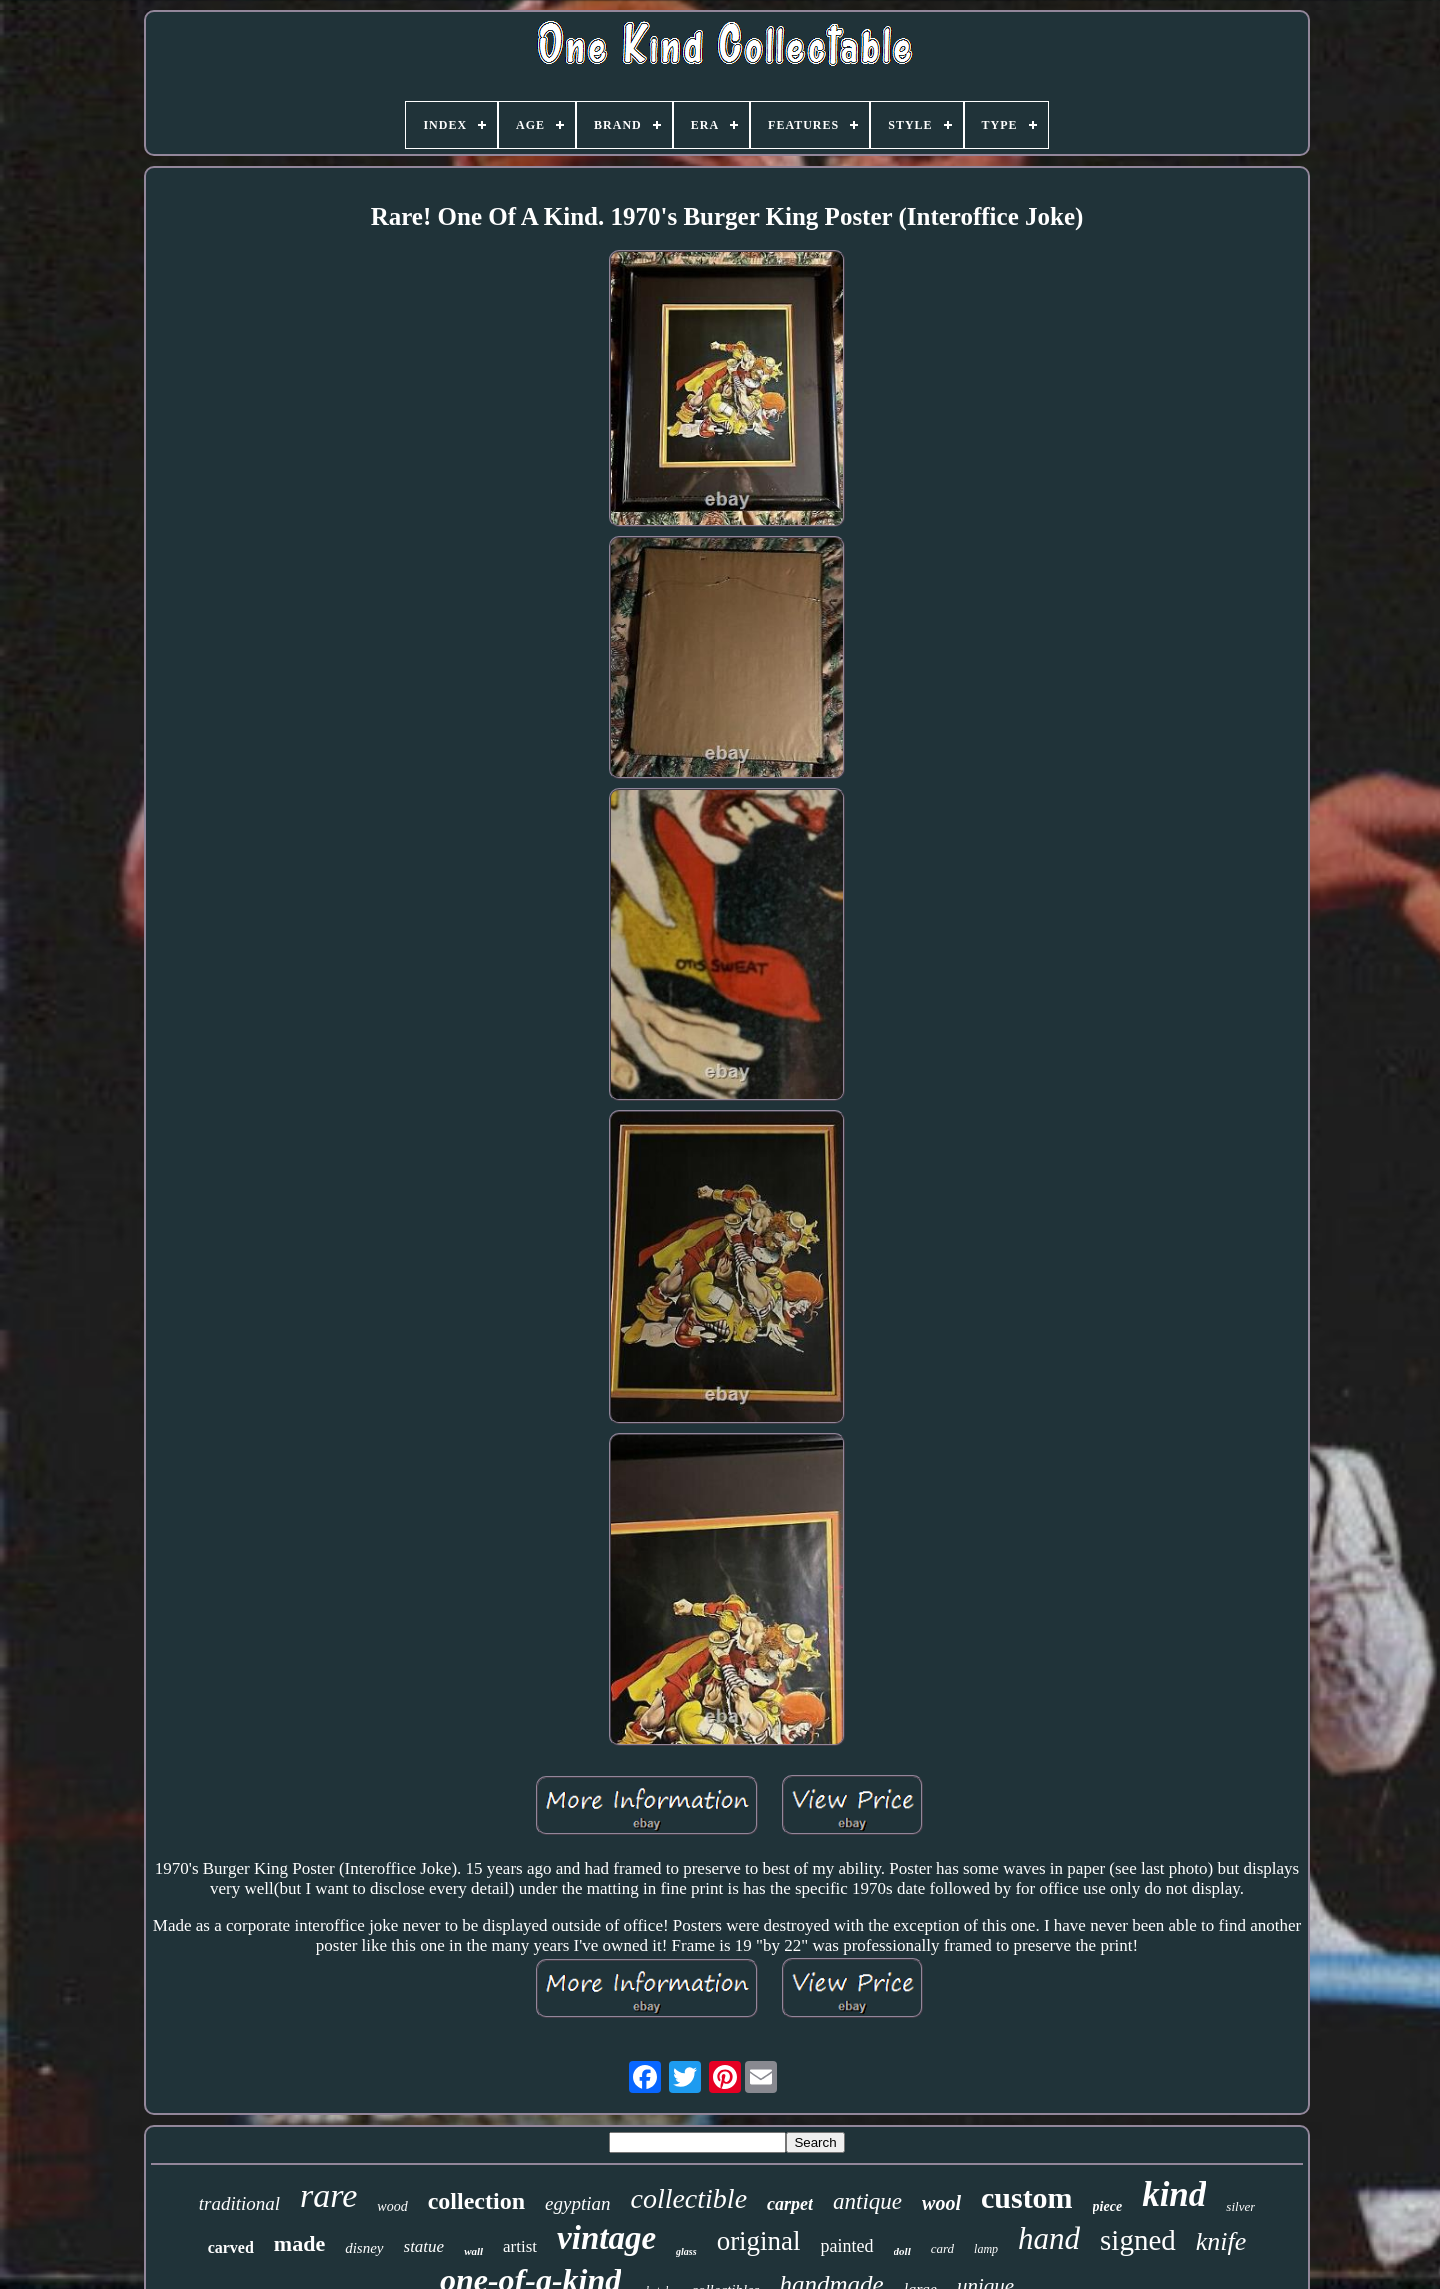 This screenshot has height=2289, width=1440. I want to click on made, so click(299, 2243).